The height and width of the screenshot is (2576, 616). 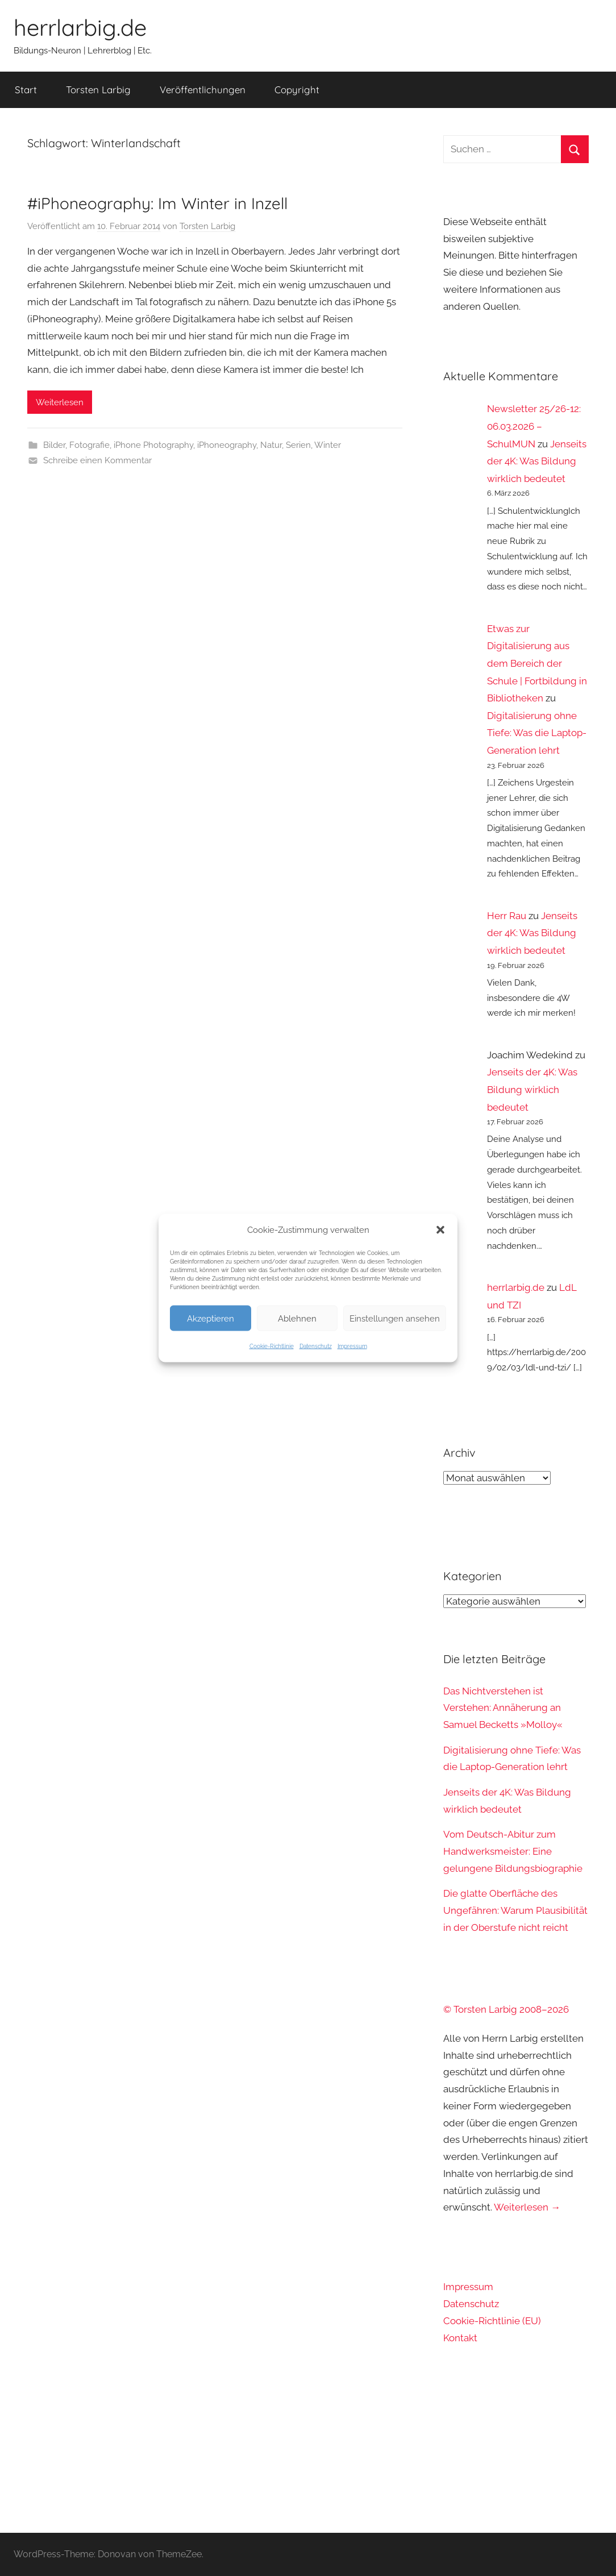 What do you see at coordinates (297, 1318) in the screenshot?
I see `Ablehnen` at bounding box center [297, 1318].